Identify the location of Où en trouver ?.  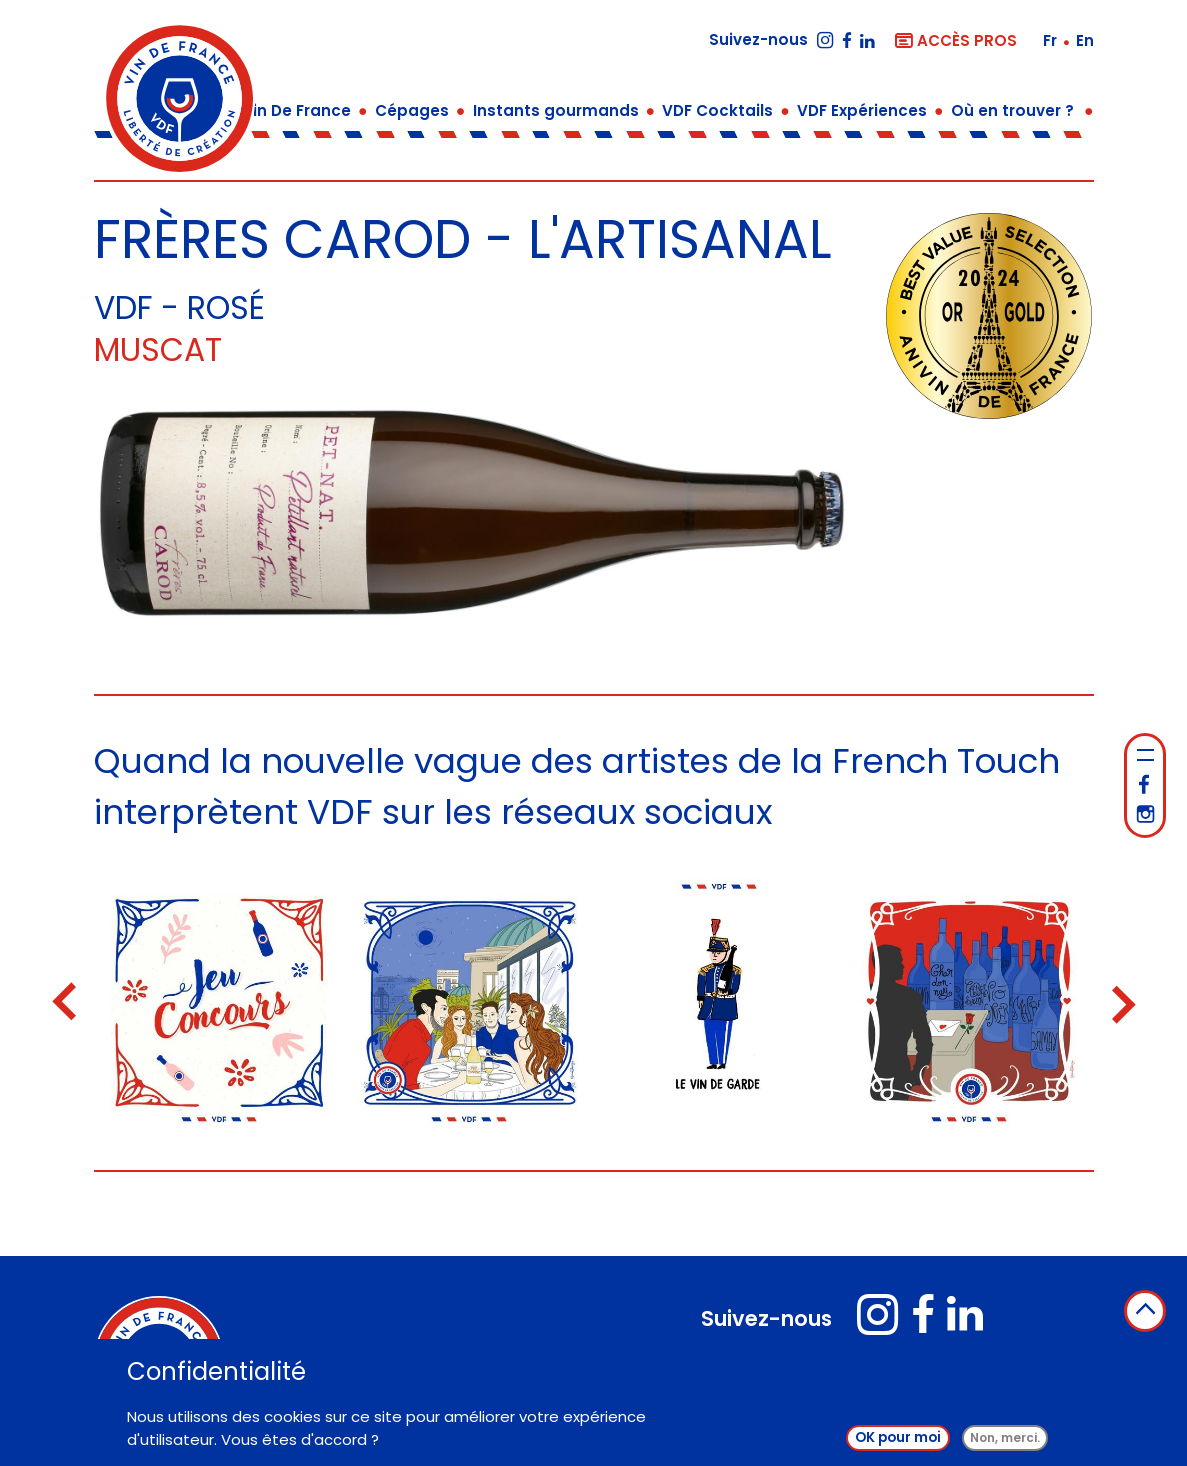
(1012, 110).